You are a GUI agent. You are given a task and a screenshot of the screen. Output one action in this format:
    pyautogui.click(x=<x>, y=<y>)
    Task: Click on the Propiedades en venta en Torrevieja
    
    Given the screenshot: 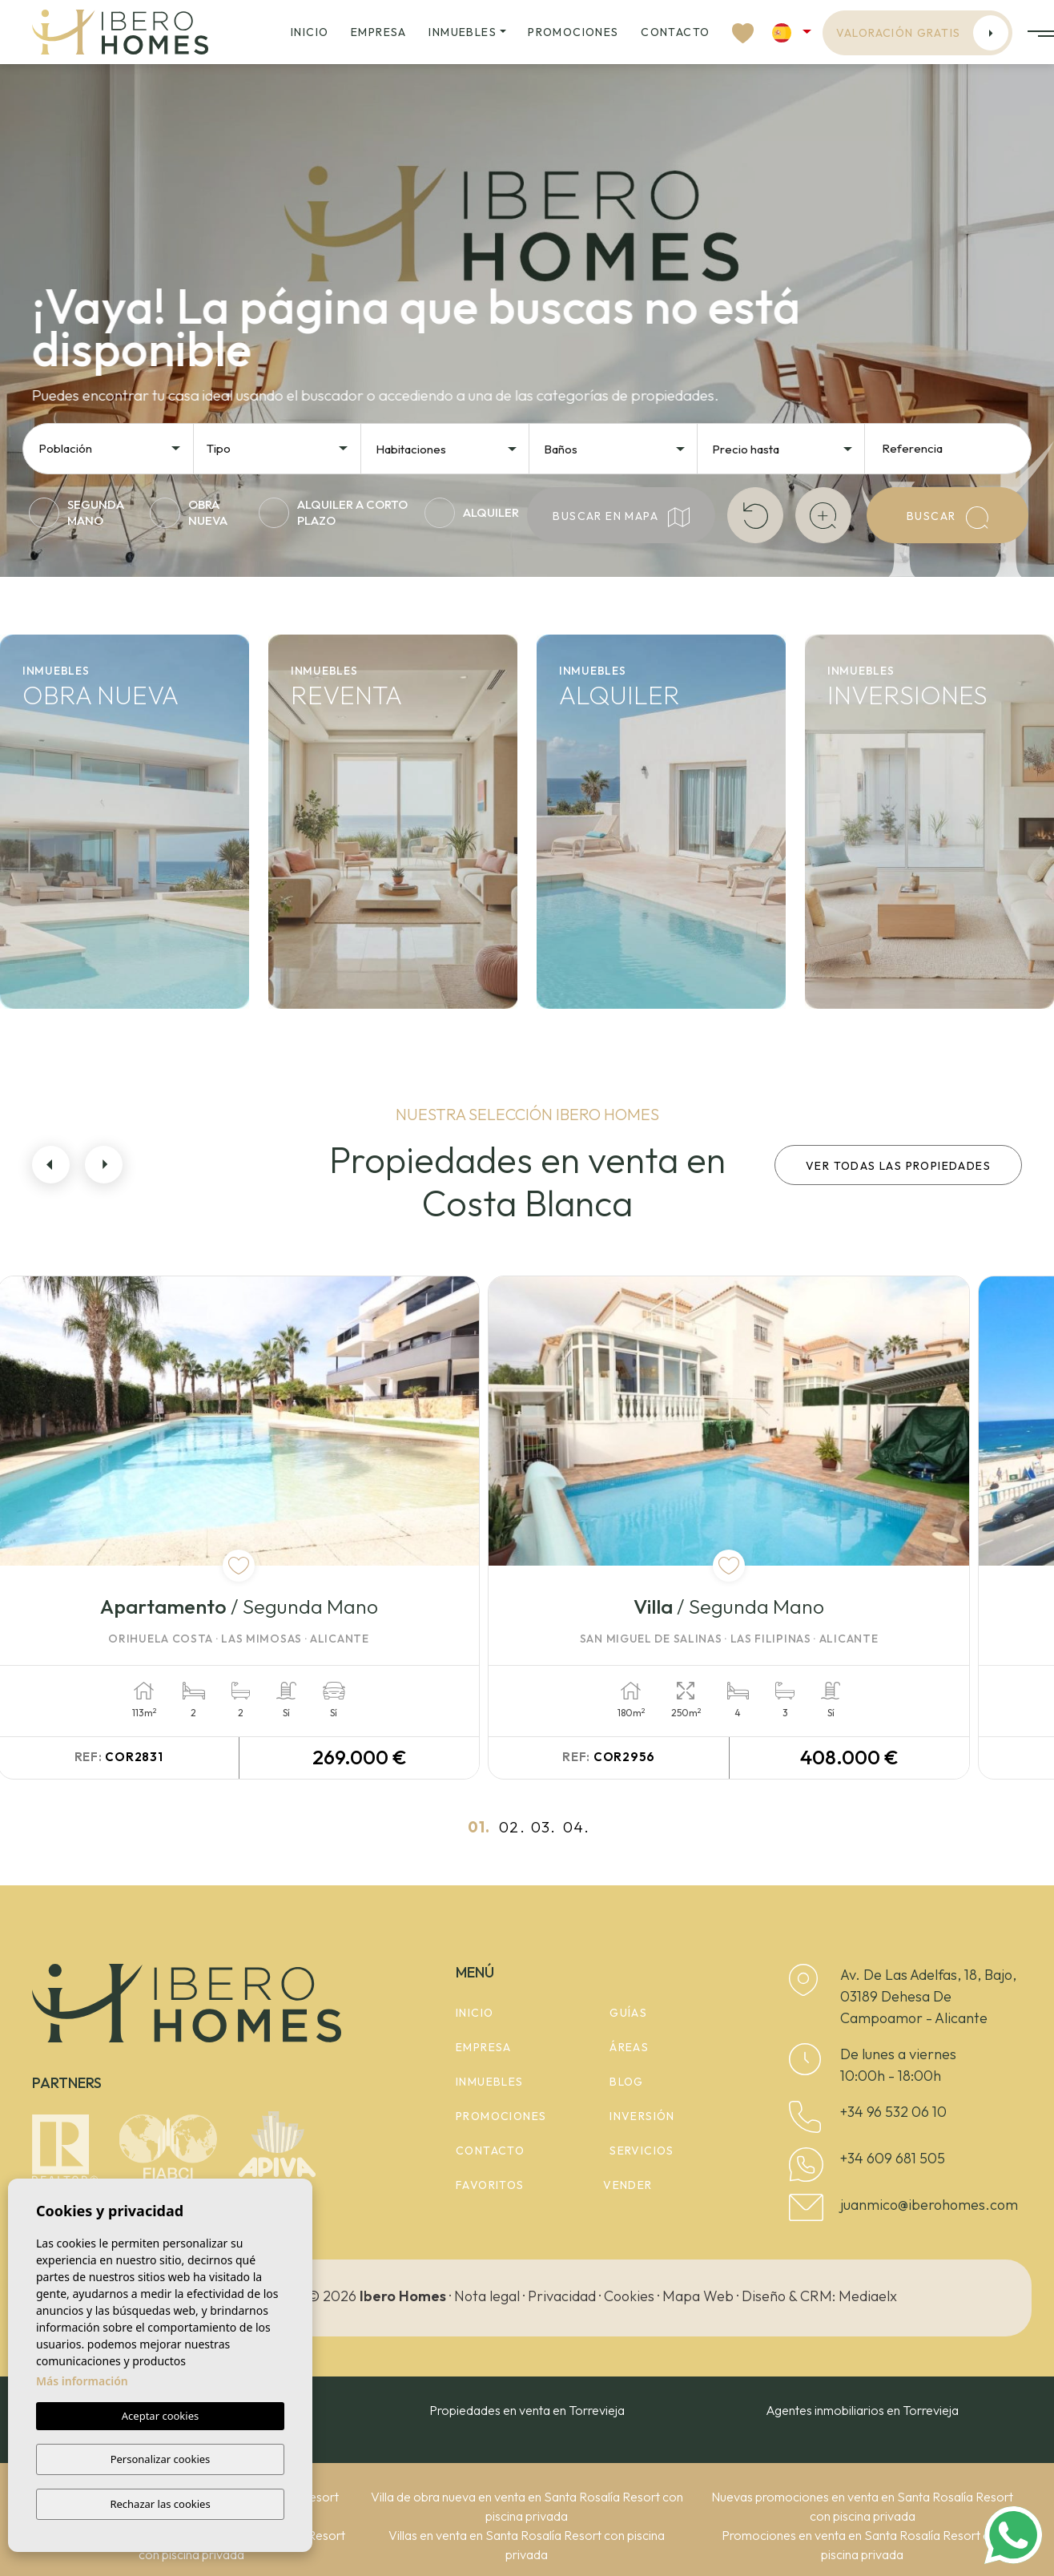 What is the action you would take?
    pyautogui.click(x=527, y=2409)
    